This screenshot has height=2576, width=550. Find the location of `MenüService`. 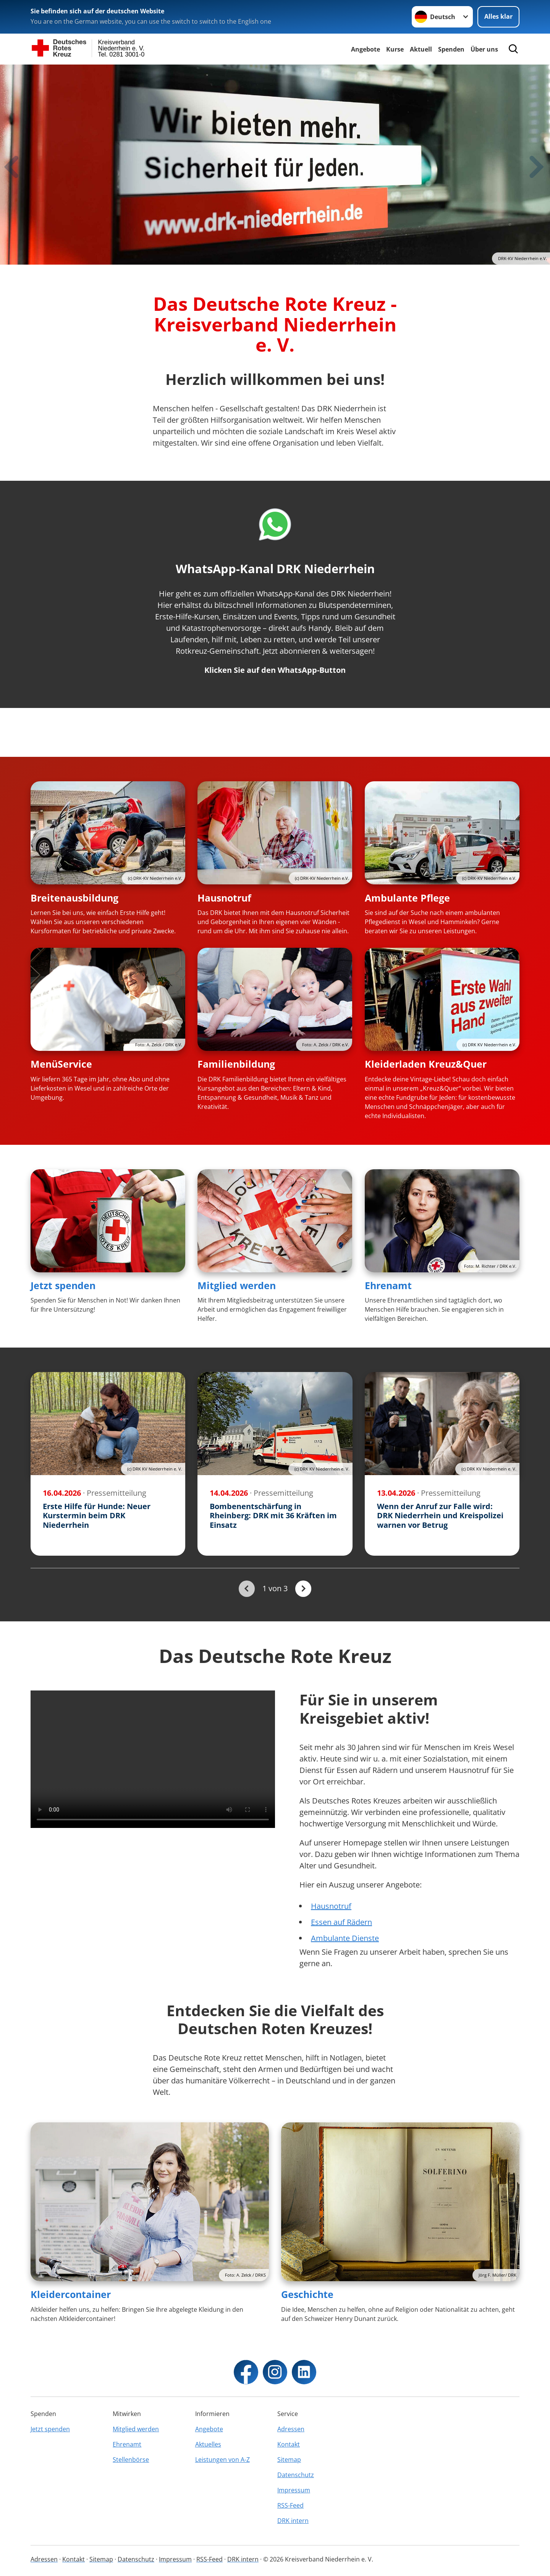

MenüService is located at coordinates (61, 1063).